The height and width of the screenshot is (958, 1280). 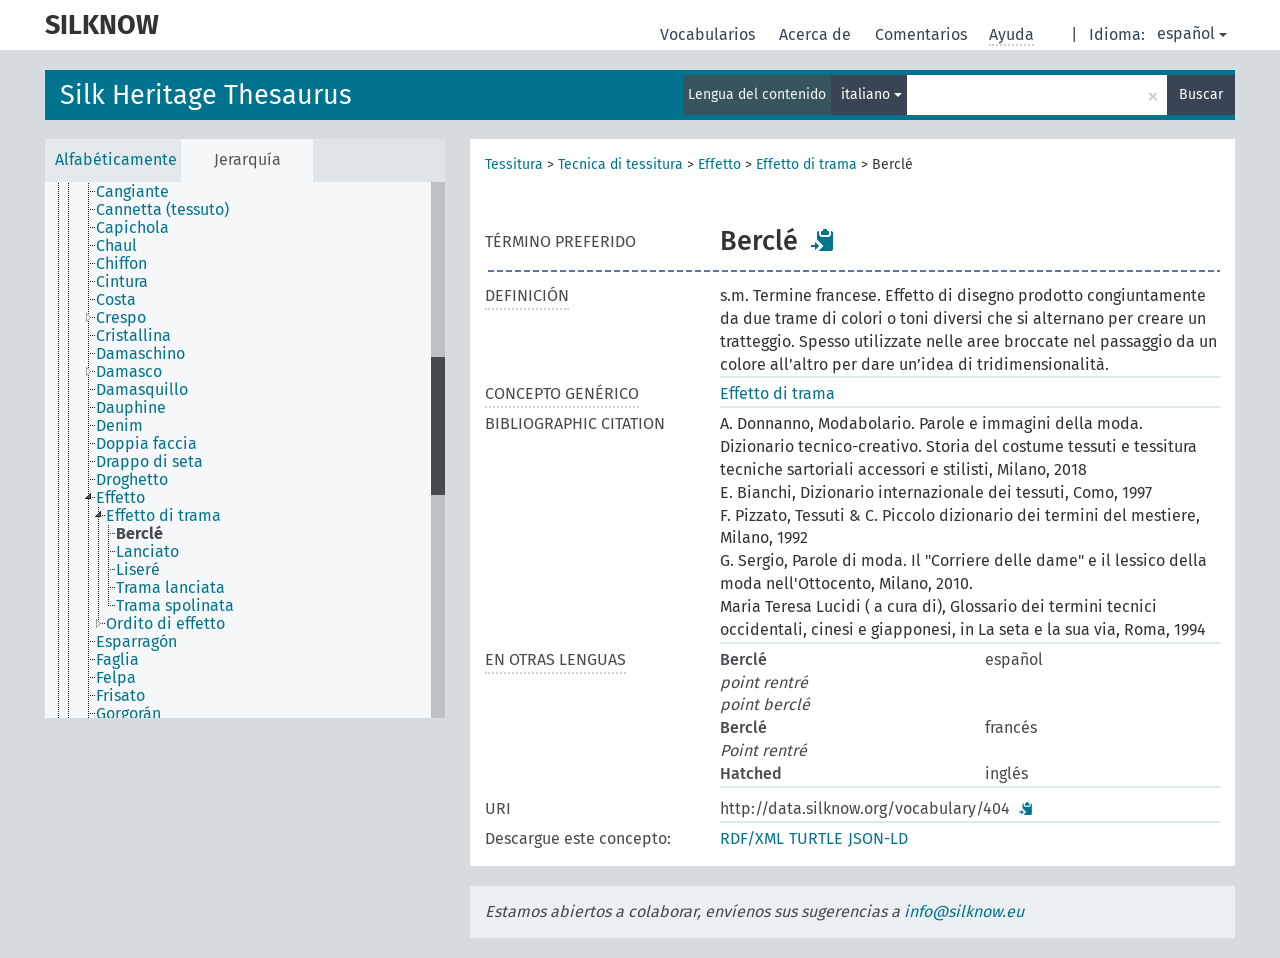 What do you see at coordinates (514, 164) in the screenshot?
I see `Tessitura` at bounding box center [514, 164].